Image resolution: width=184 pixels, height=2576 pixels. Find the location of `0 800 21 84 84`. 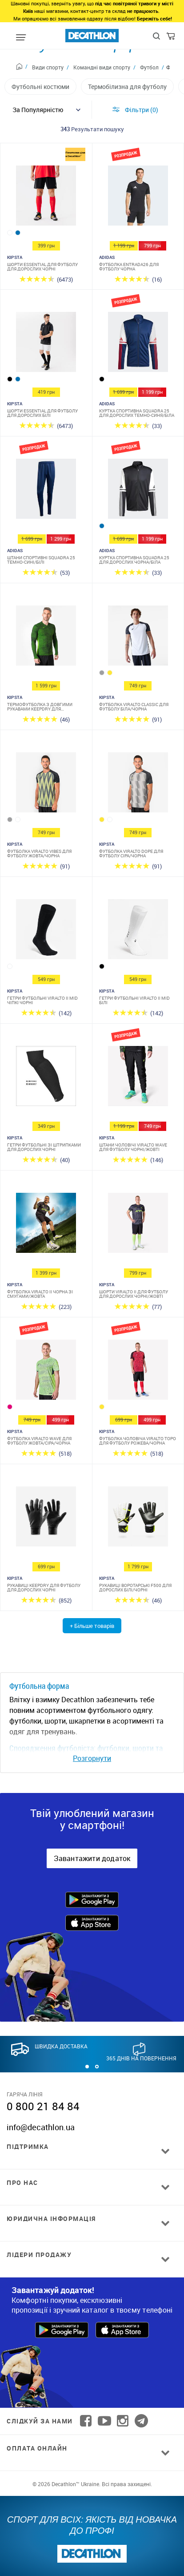

0 800 21 84 84 is located at coordinates (43, 2106).